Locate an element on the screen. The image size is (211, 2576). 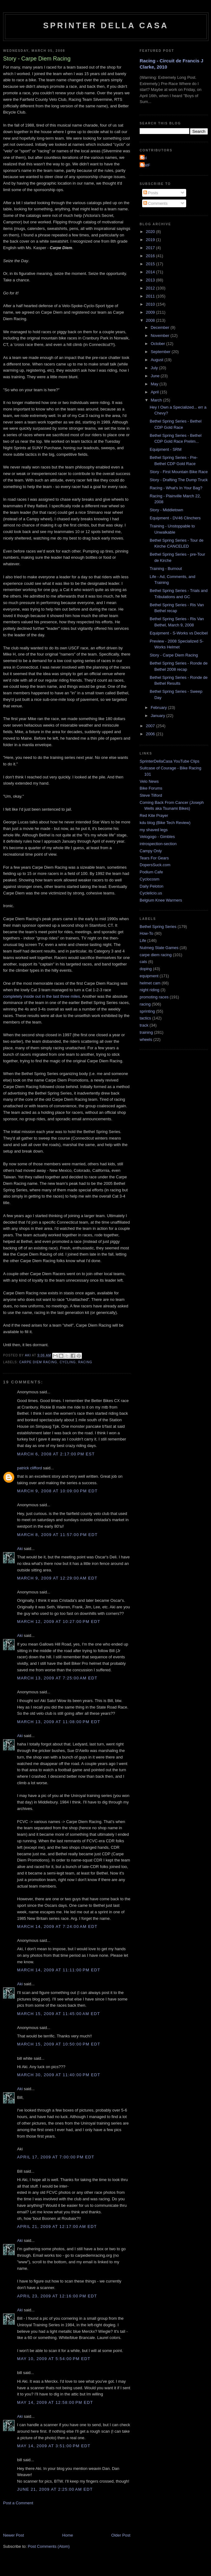
2013 is located at coordinates (151, 280).